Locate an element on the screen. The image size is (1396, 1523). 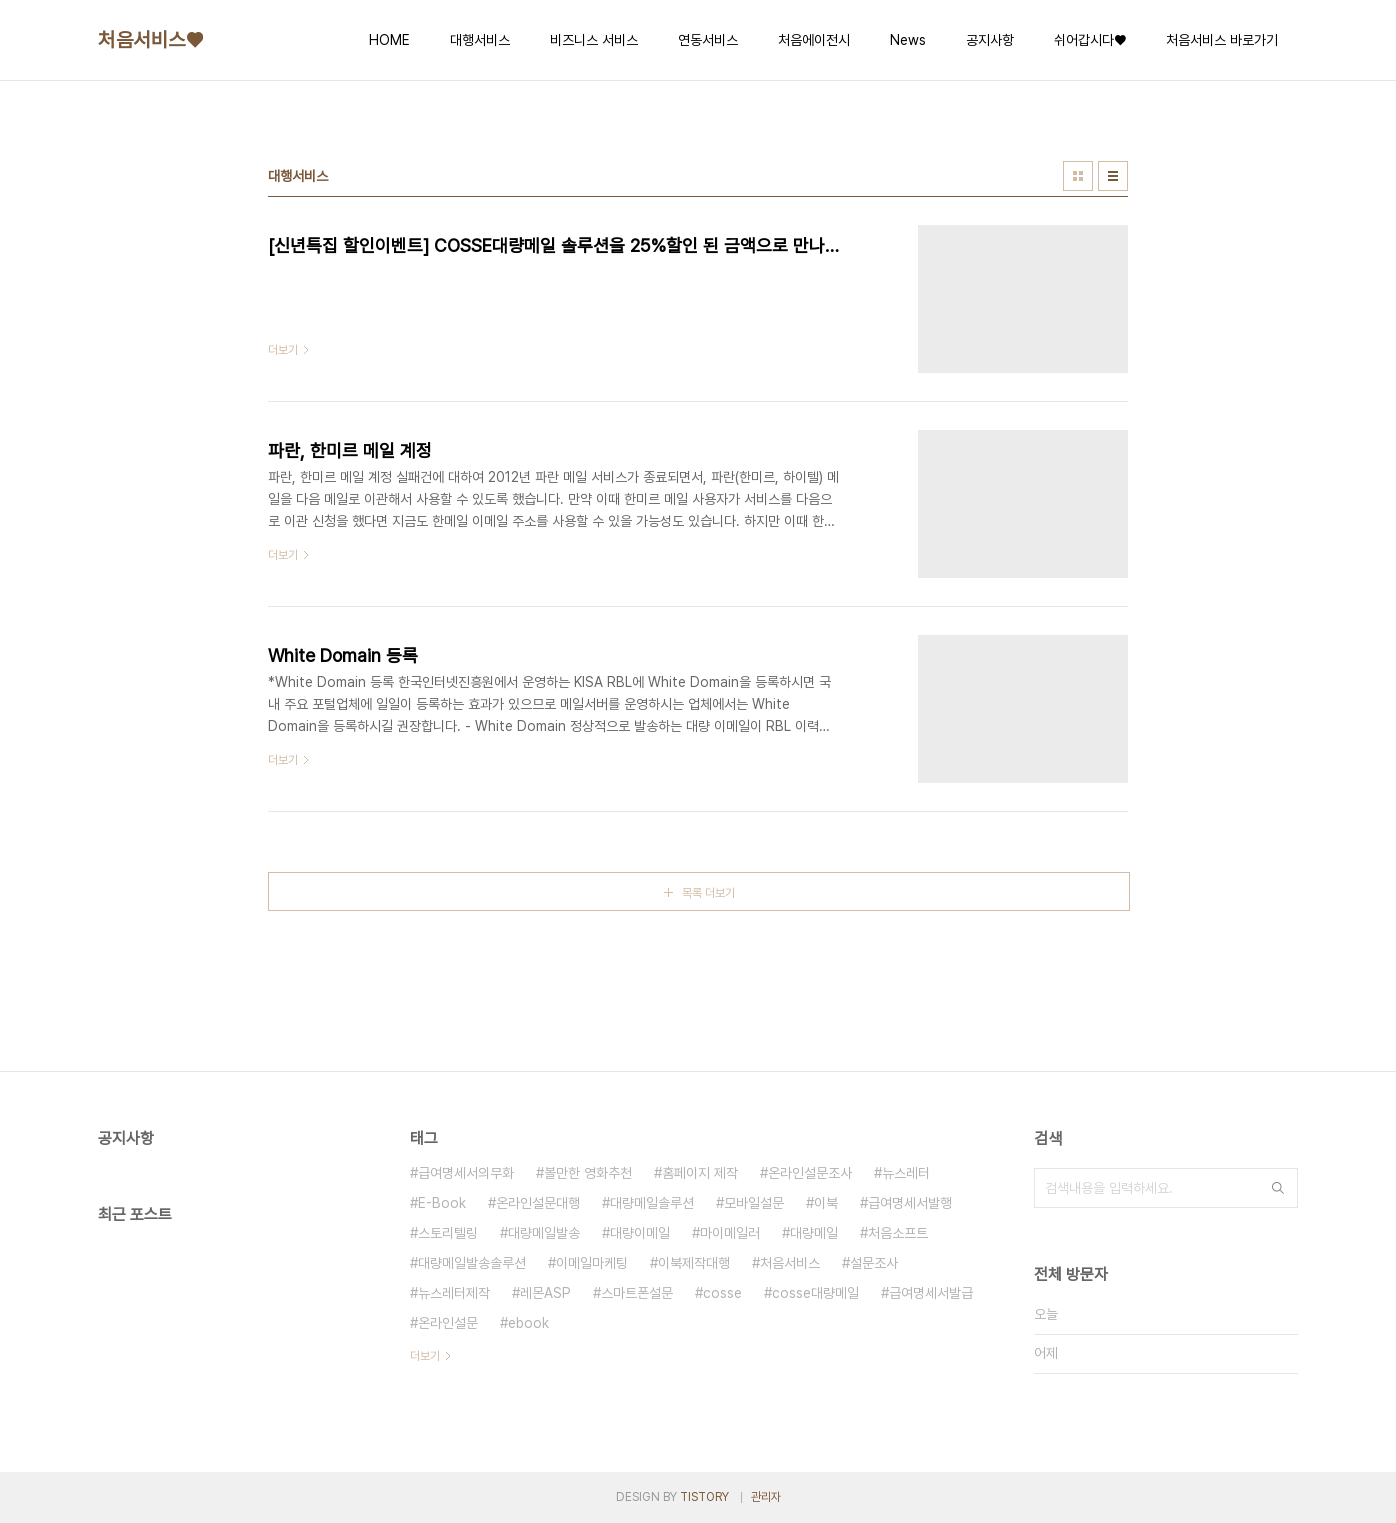
이메일마케팅 is located at coordinates (592, 1263).